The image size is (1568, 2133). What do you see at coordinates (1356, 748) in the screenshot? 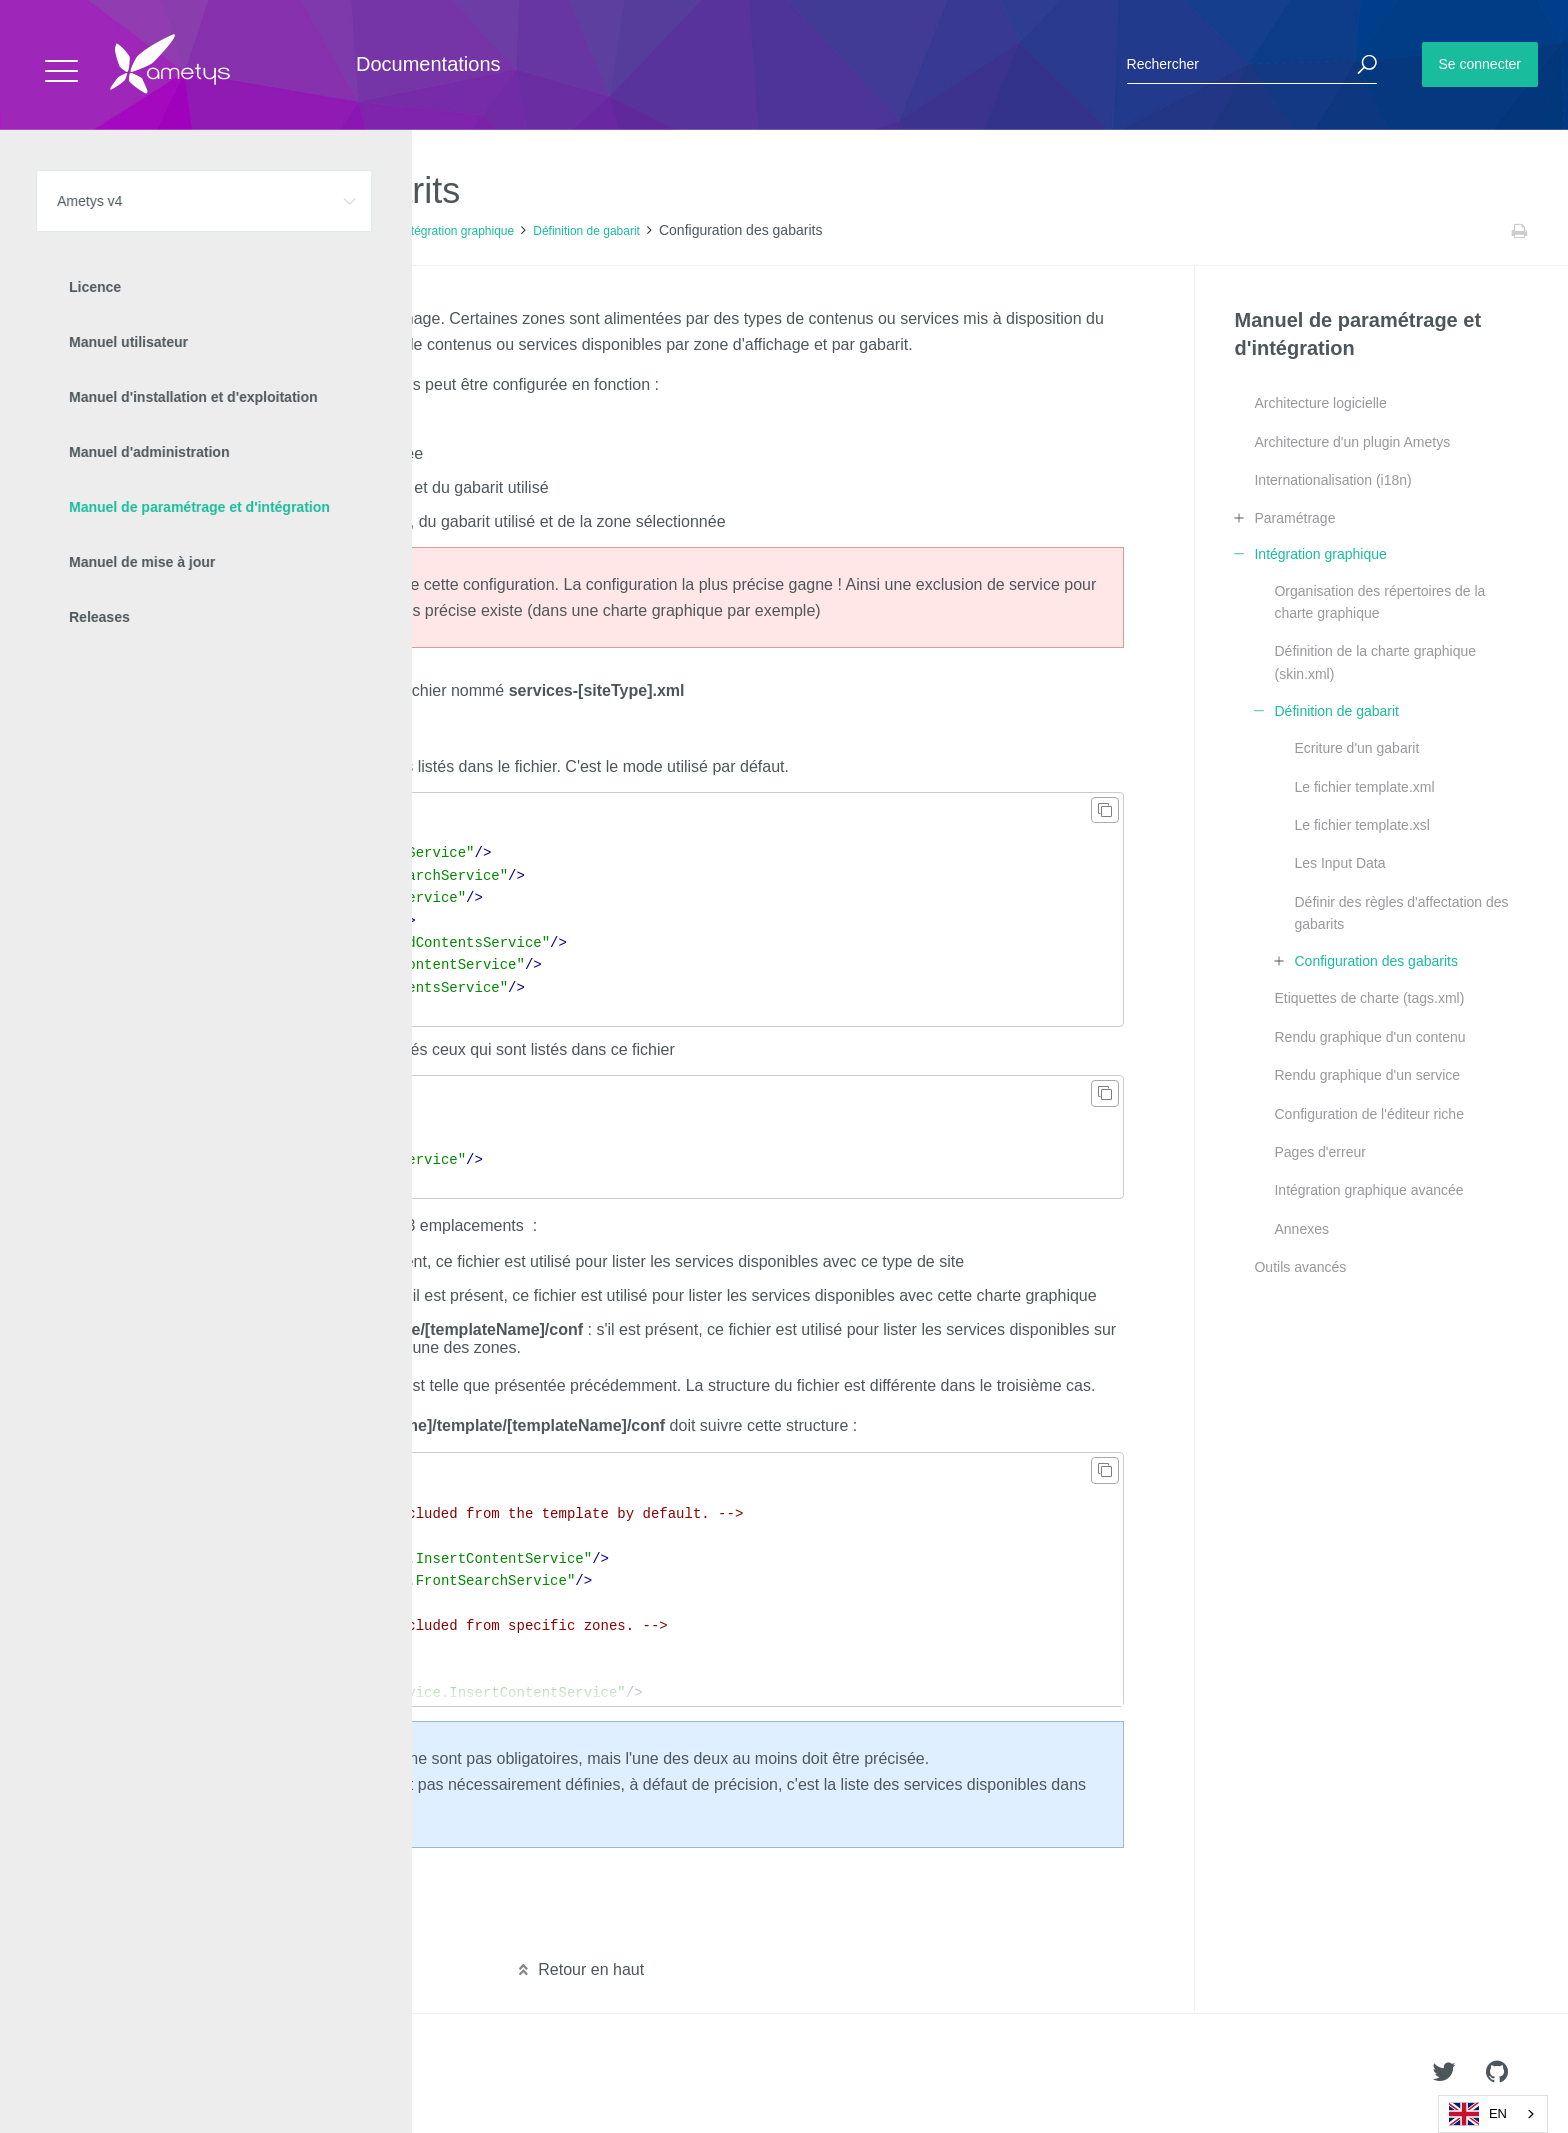
I see `Ecriture d'un gabarit` at bounding box center [1356, 748].